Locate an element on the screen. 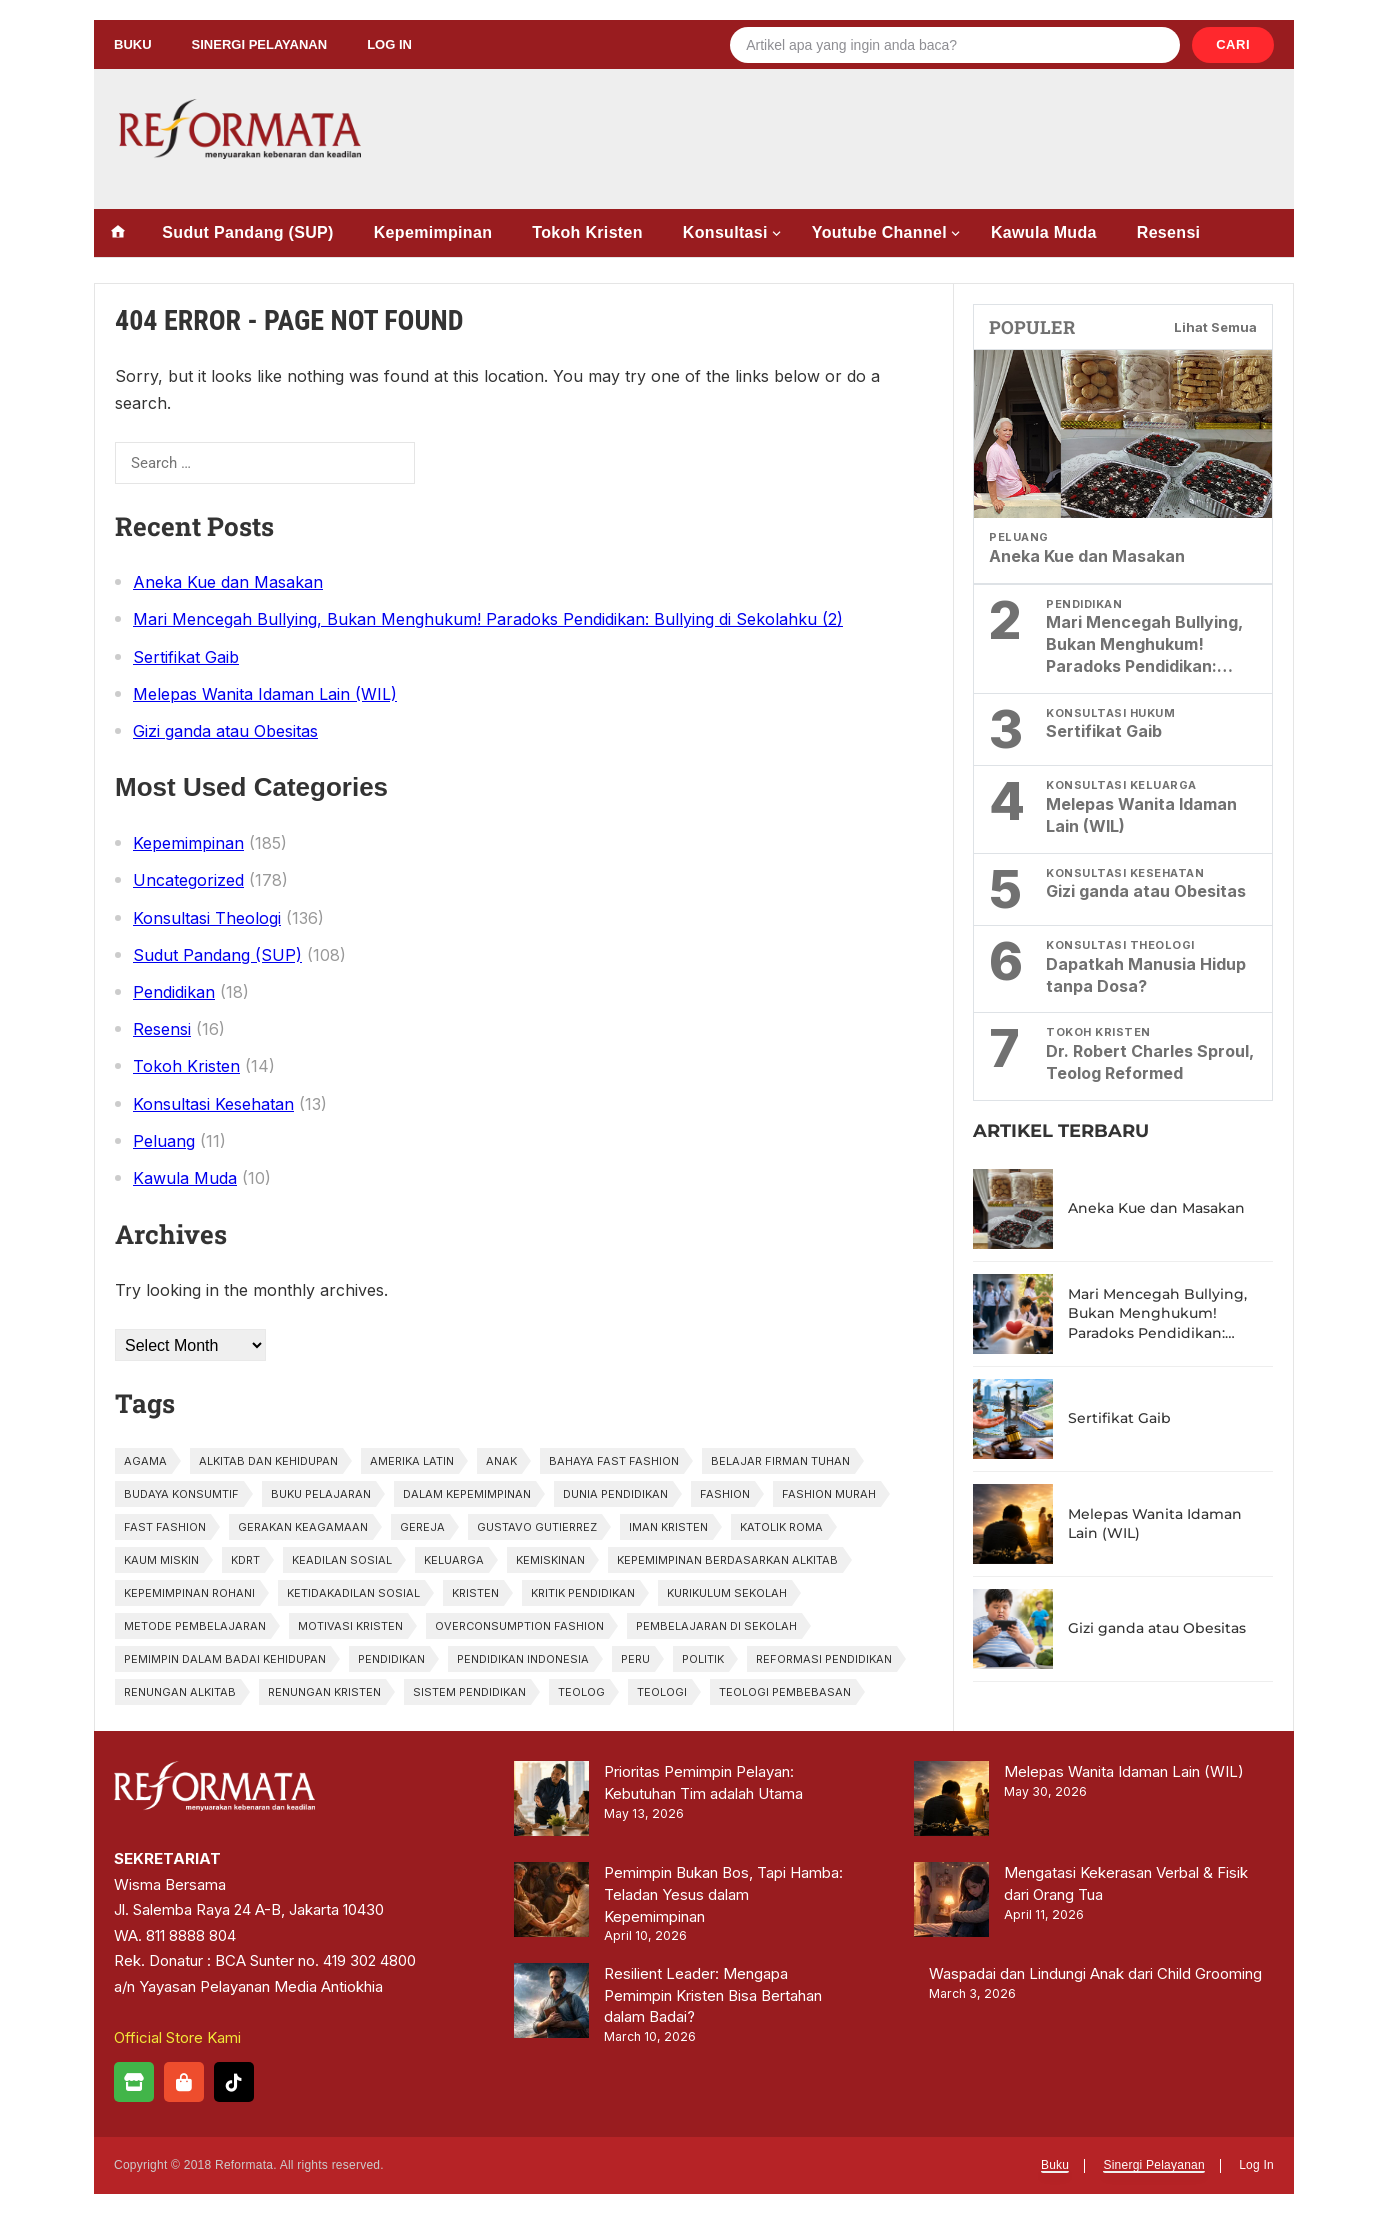 The height and width of the screenshot is (2214, 1388). renungan kristen [renungan kristen (1 item)] is located at coordinates (324, 1692).